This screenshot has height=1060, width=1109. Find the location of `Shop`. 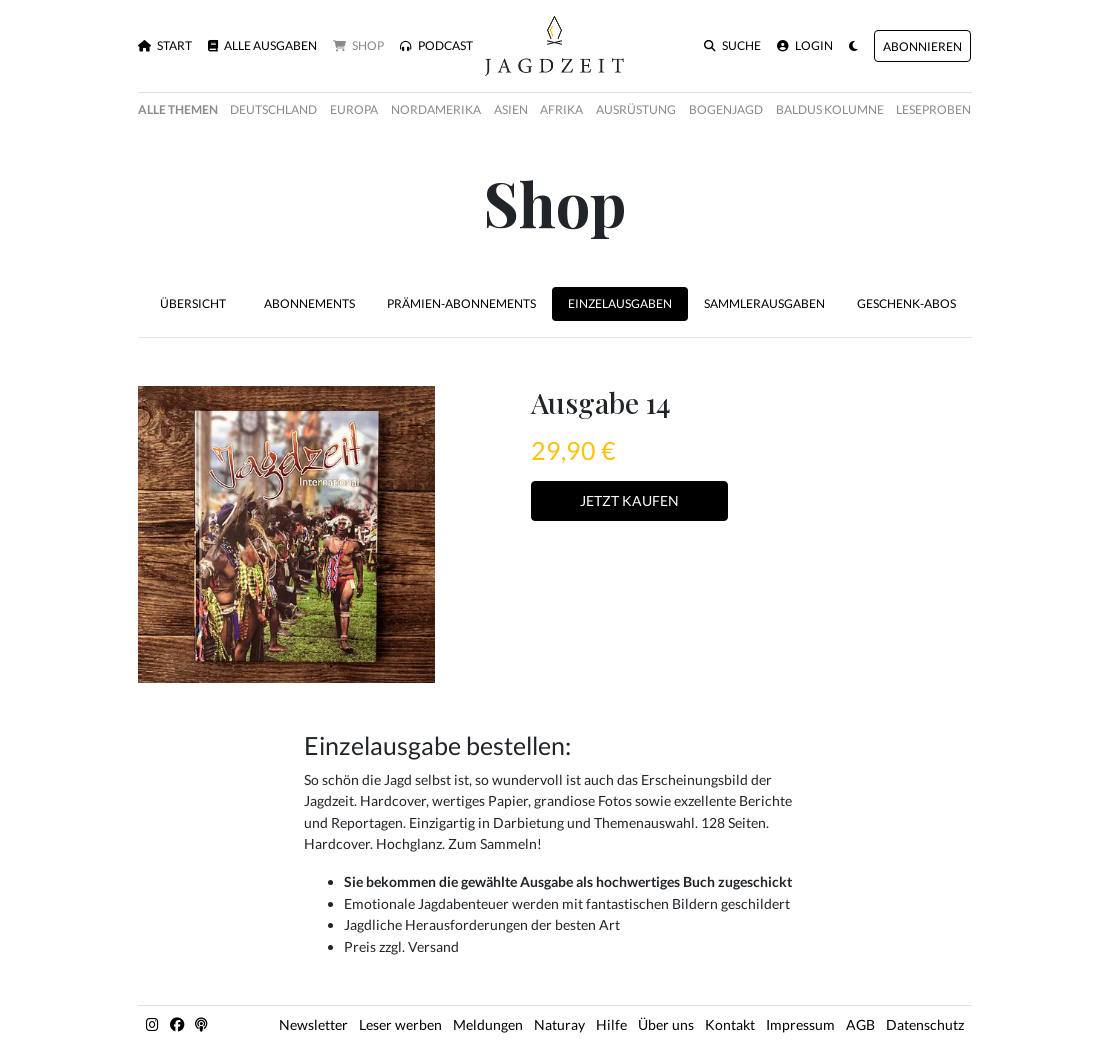

Shop is located at coordinates (358, 46).